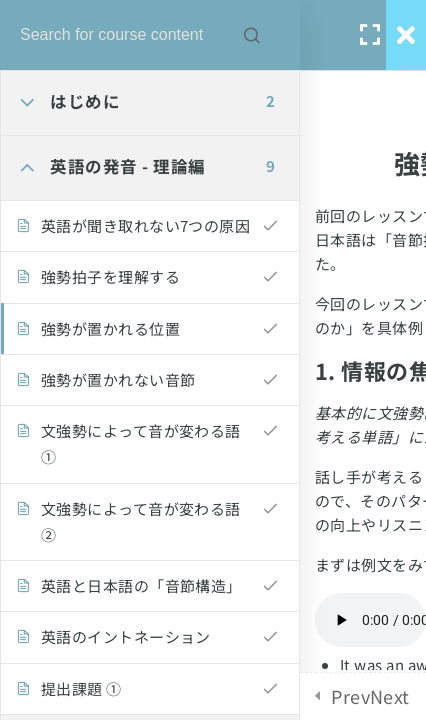 The height and width of the screenshot is (720, 426). I want to click on [Search for course content], so click(252, 35).